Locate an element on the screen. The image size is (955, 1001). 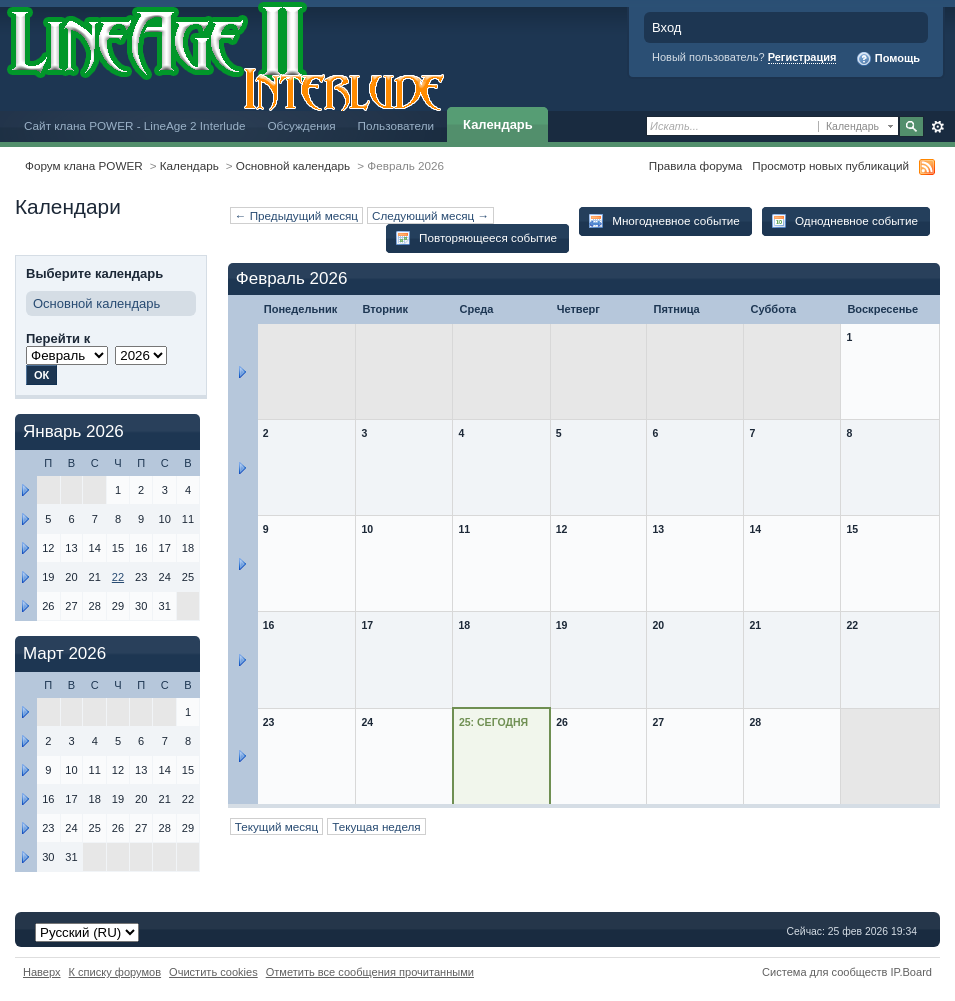
Обсуждения is located at coordinates (301, 125).